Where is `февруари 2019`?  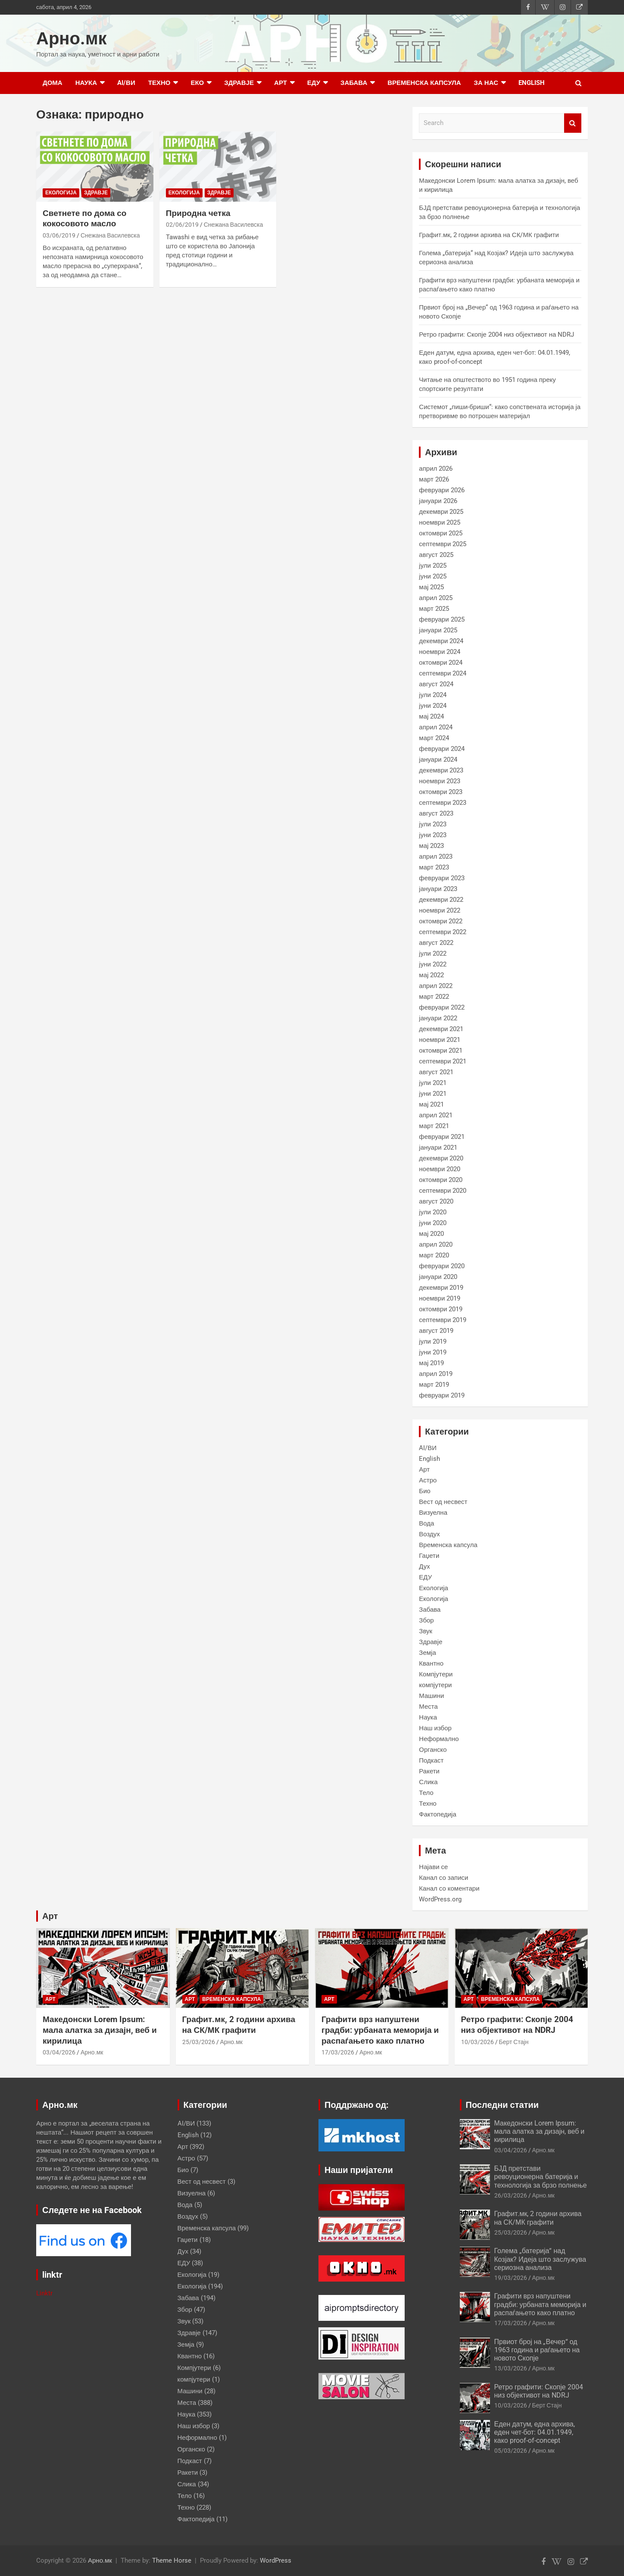
февруари 2019 is located at coordinates (441, 1395).